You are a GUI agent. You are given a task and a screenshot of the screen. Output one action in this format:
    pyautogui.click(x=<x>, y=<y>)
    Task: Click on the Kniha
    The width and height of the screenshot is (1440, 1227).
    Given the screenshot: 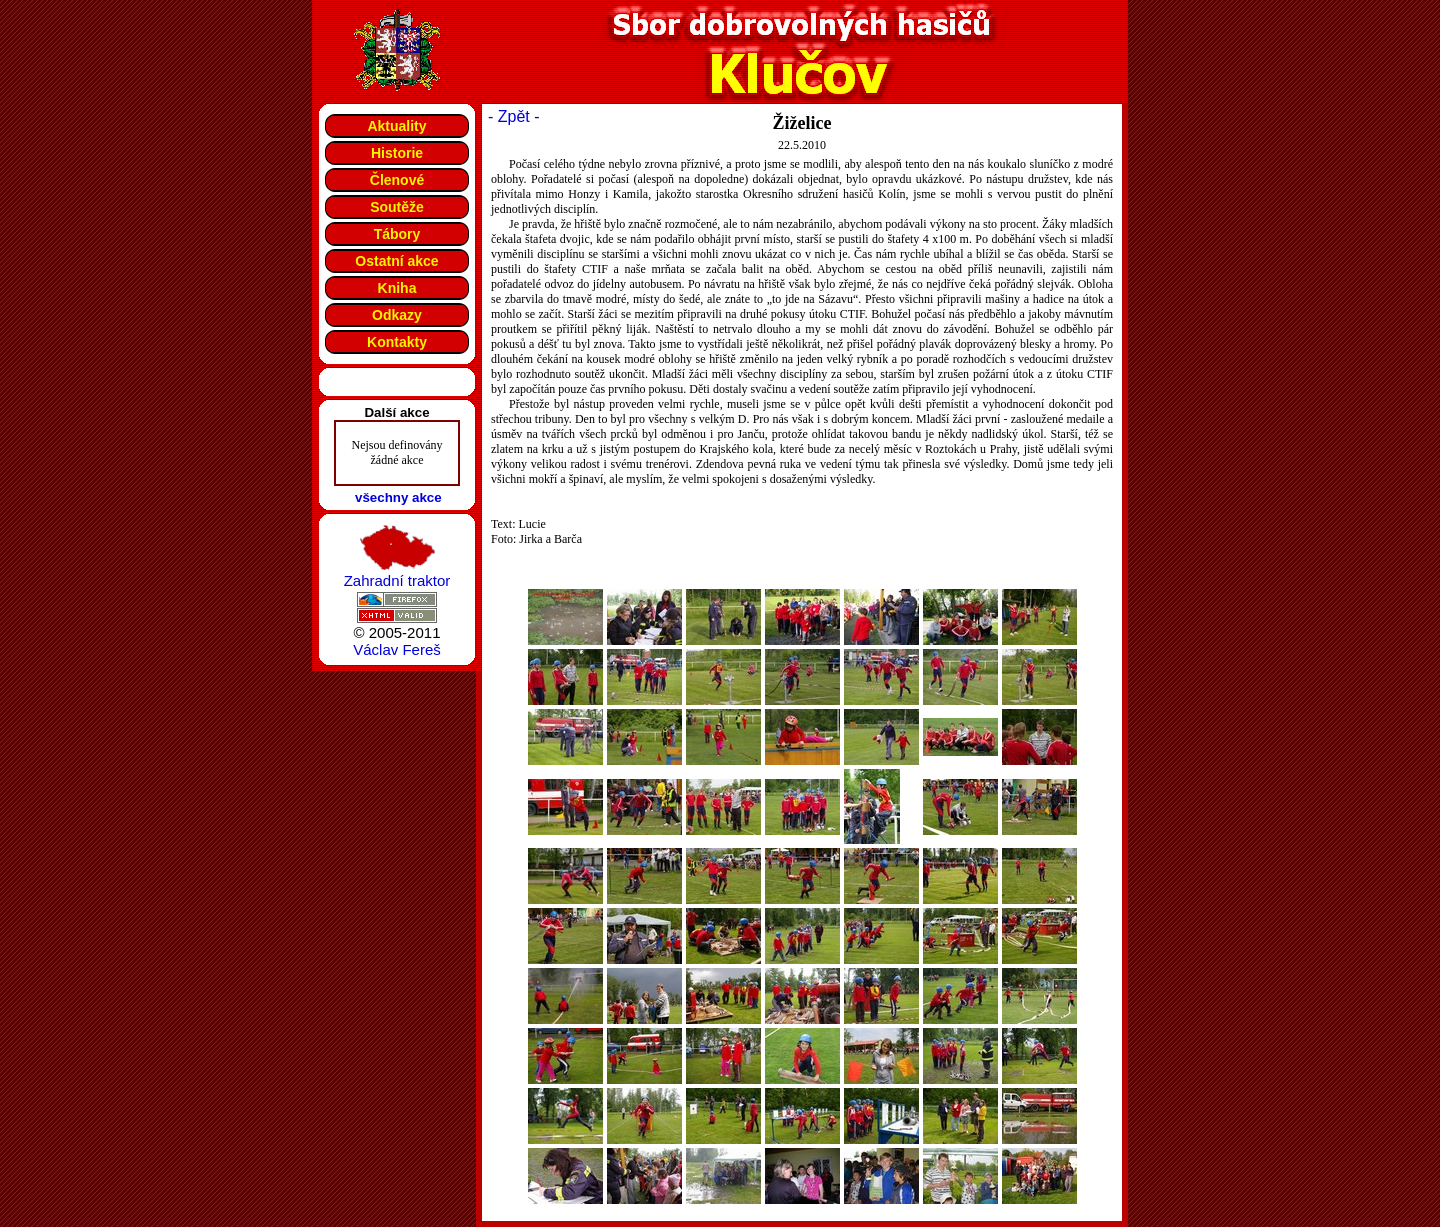 What is the action you would take?
    pyautogui.click(x=397, y=288)
    